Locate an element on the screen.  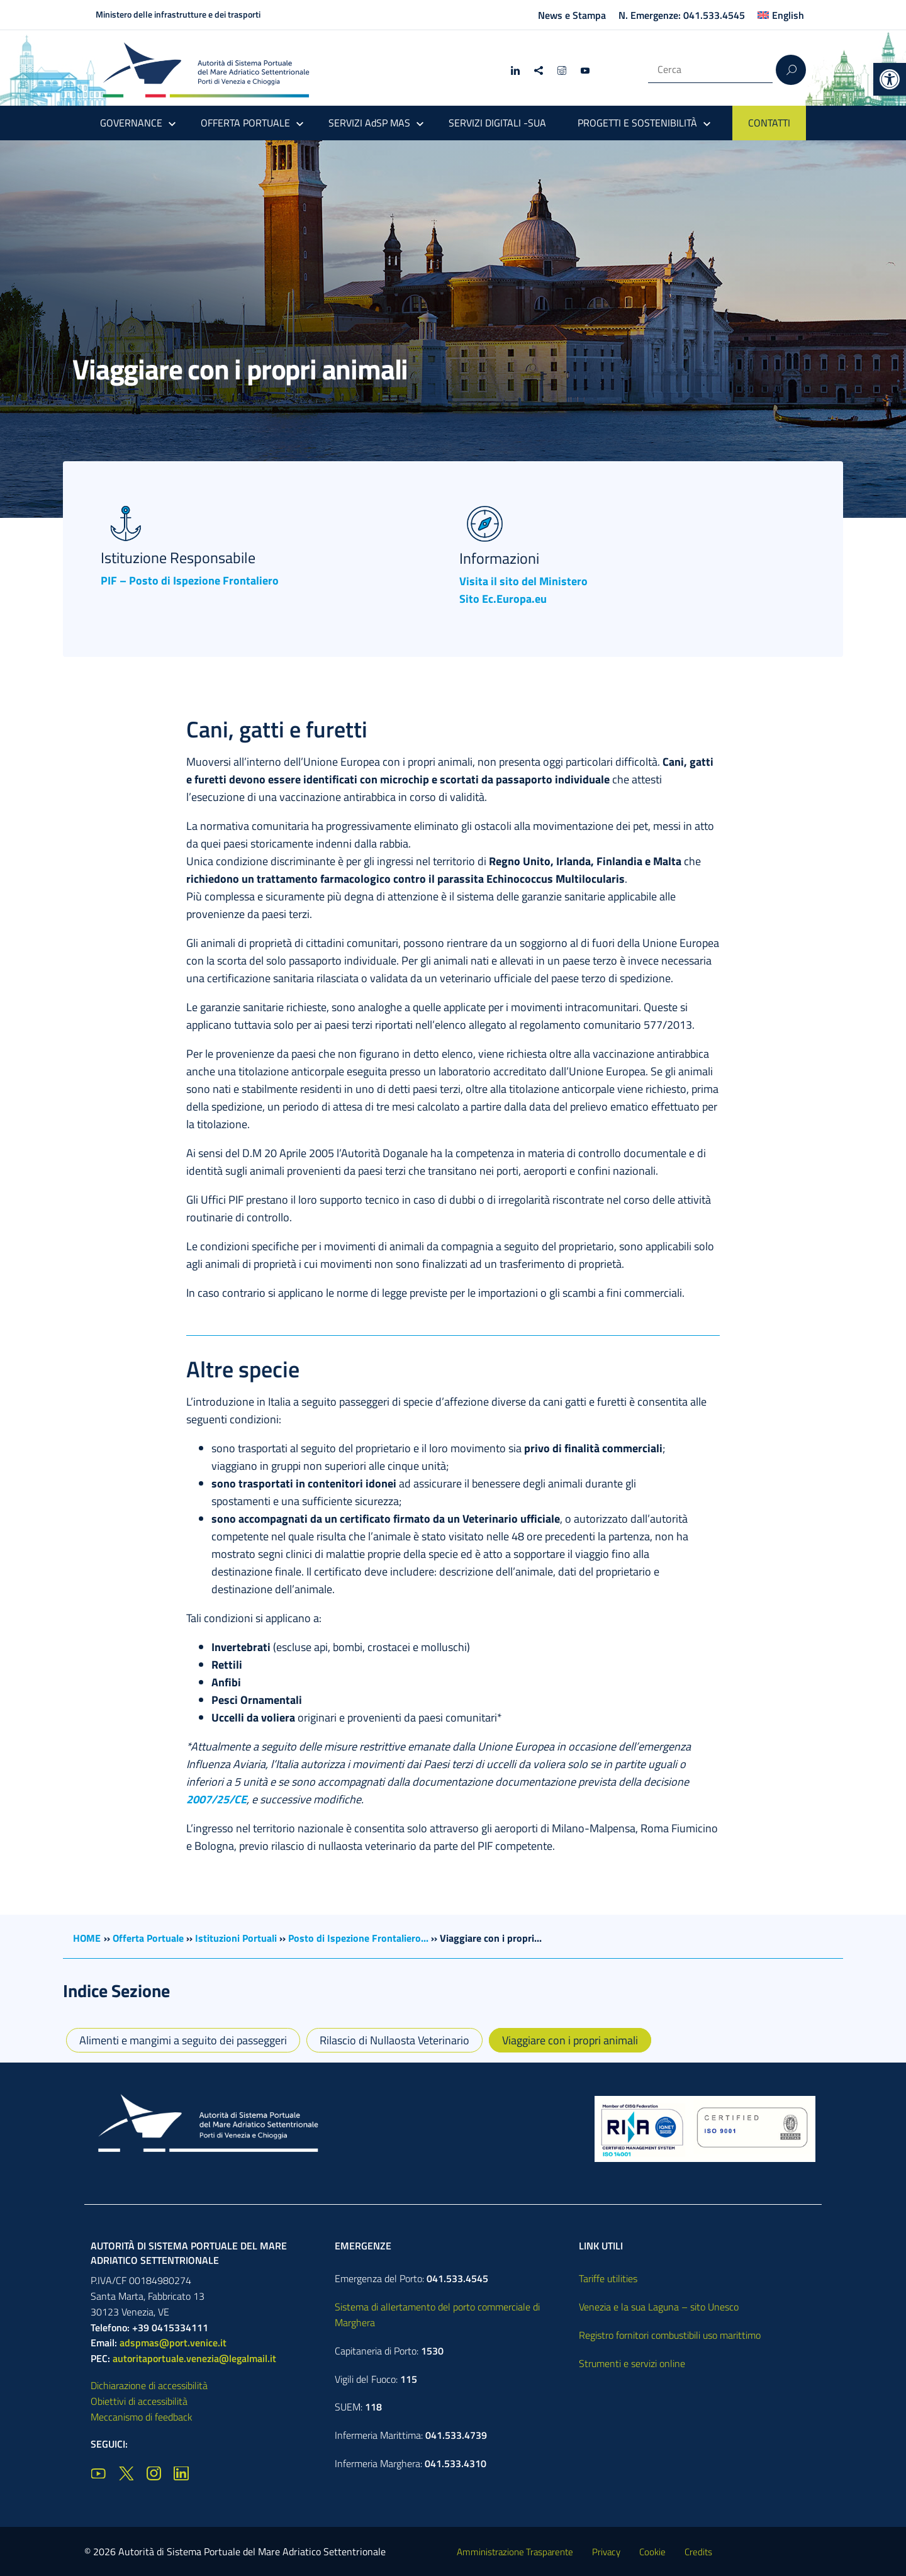
Tariffe utilities is located at coordinates (608, 2278).